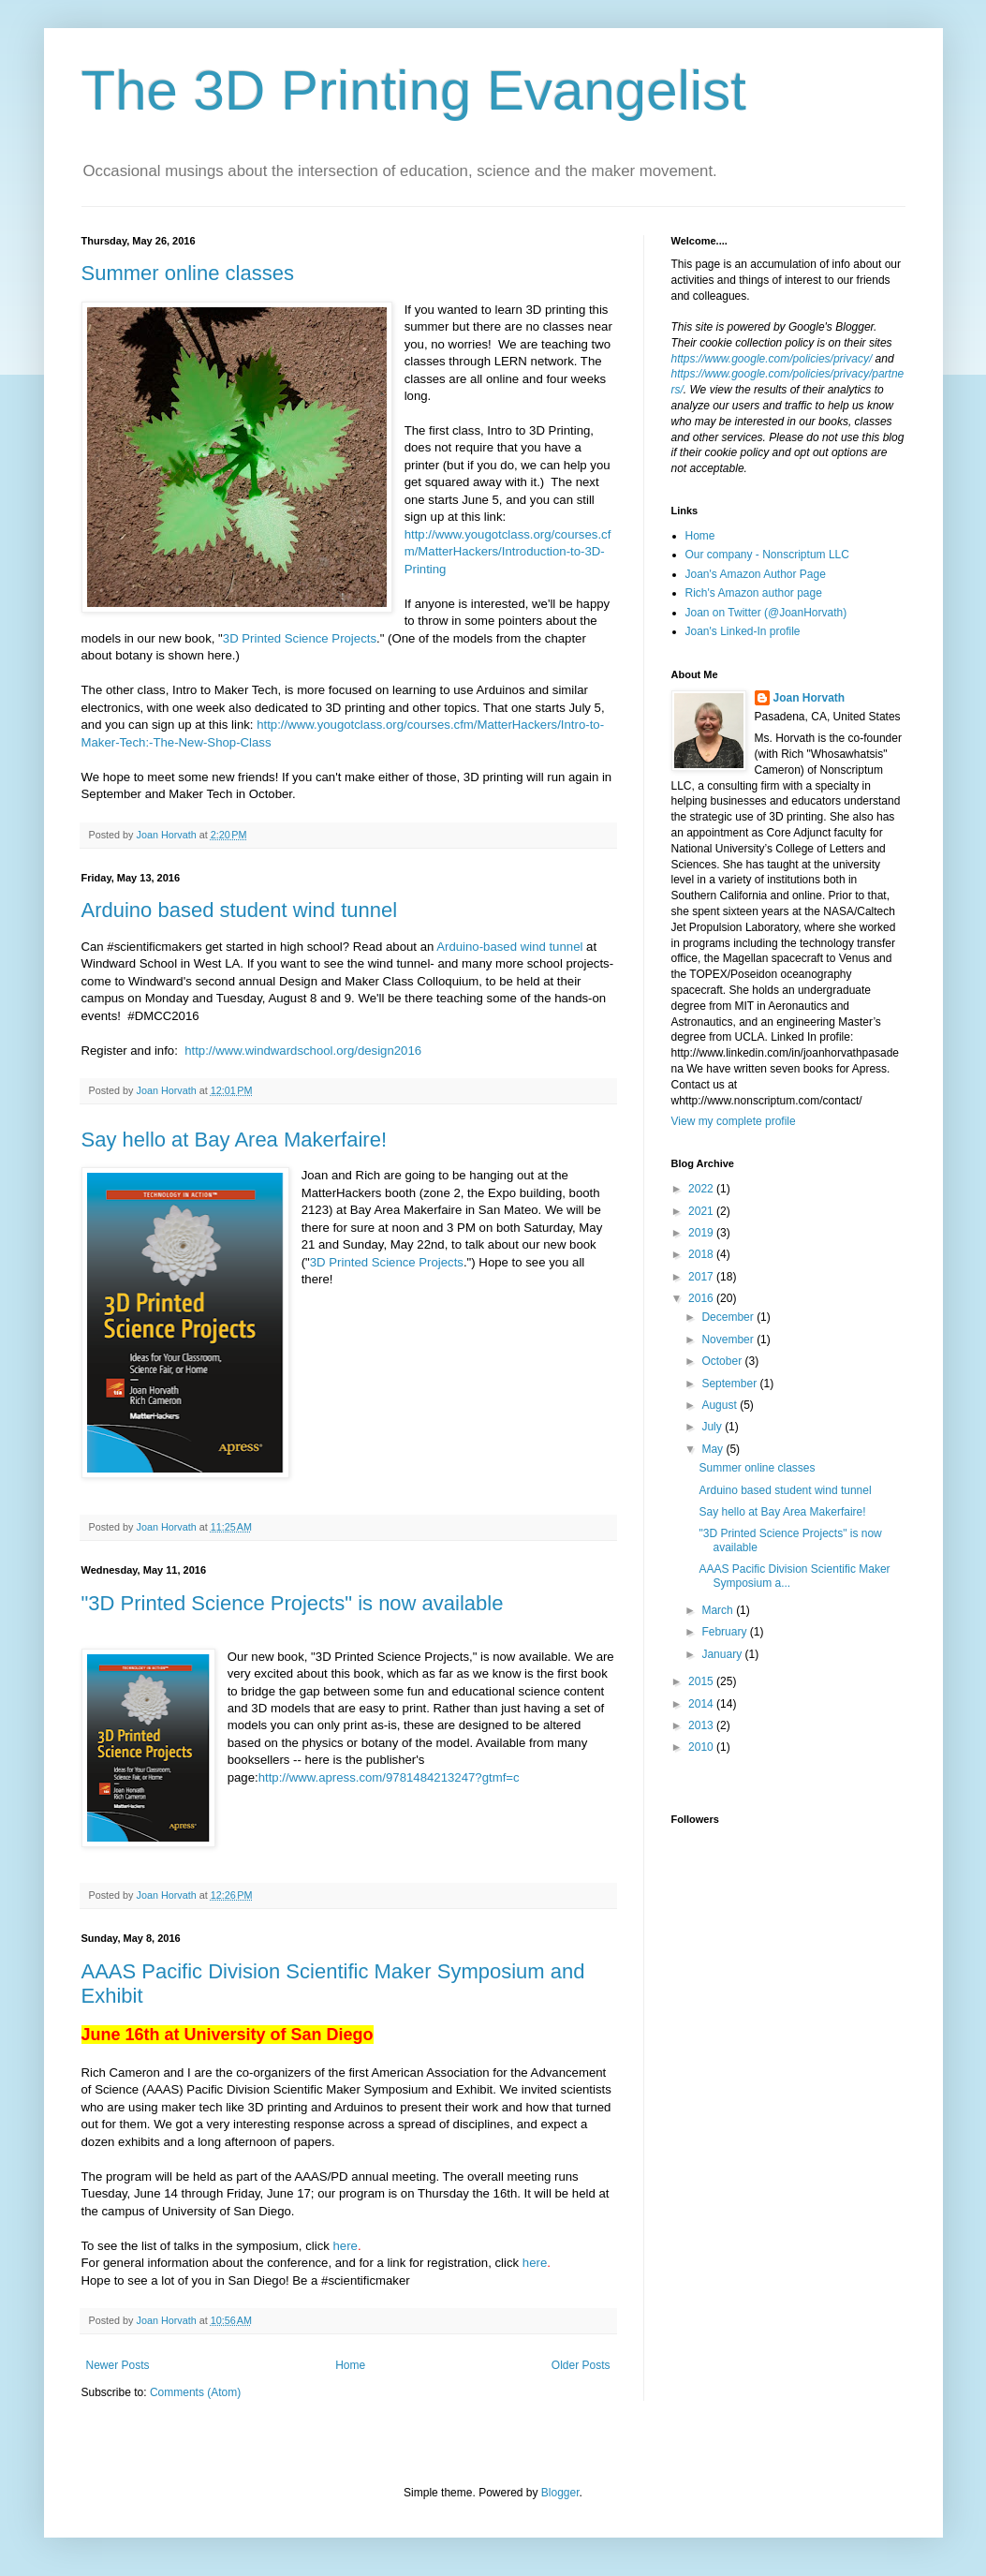  What do you see at coordinates (234, 1139) in the screenshot?
I see `Say hello at Bay Area Makerfaire!` at bounding box center [234, 1139].